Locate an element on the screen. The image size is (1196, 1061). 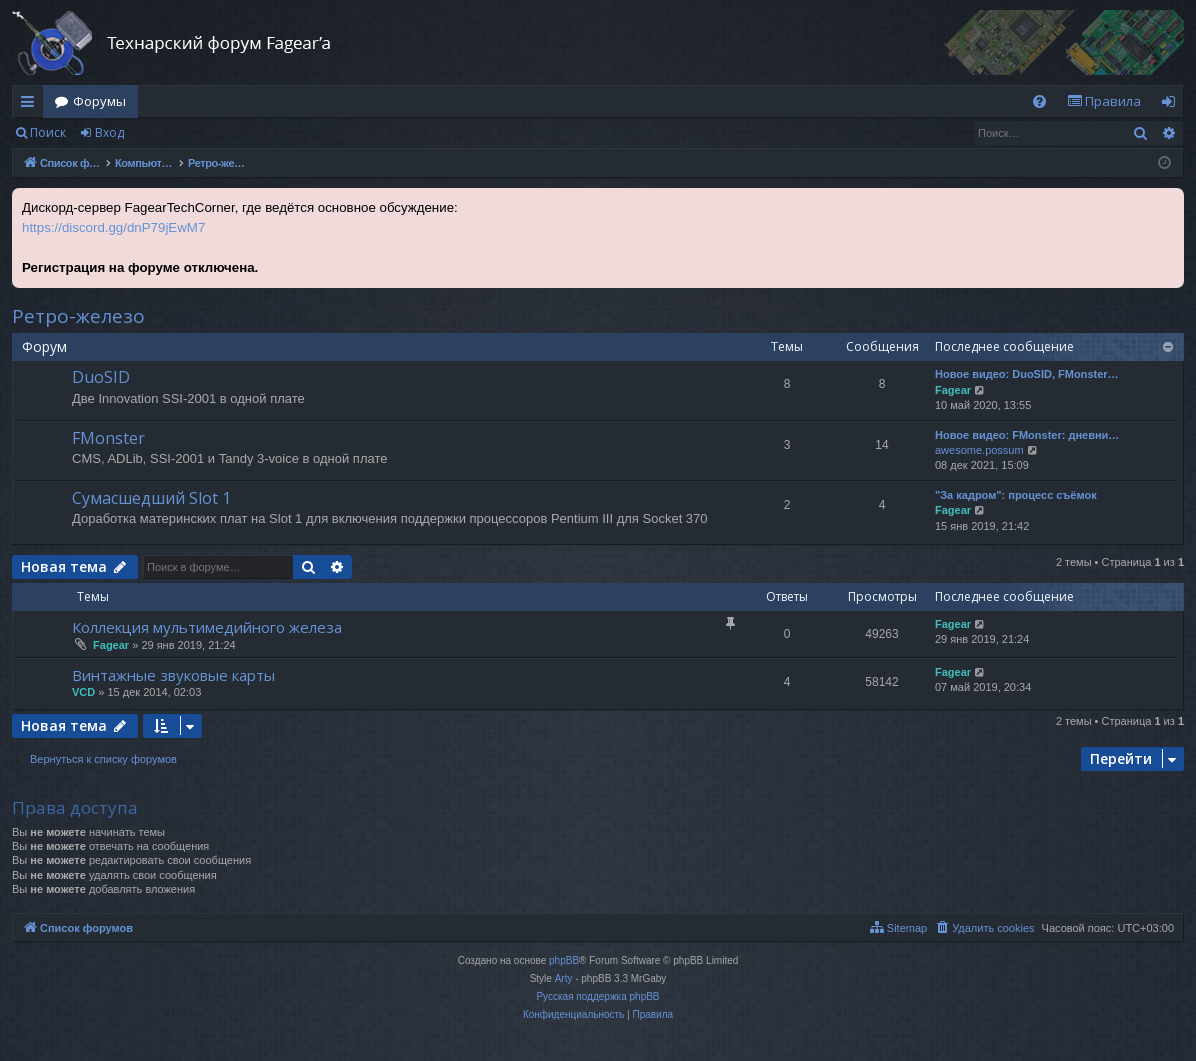
Винтажные звуковые карты is located at coordinates (173, 675).